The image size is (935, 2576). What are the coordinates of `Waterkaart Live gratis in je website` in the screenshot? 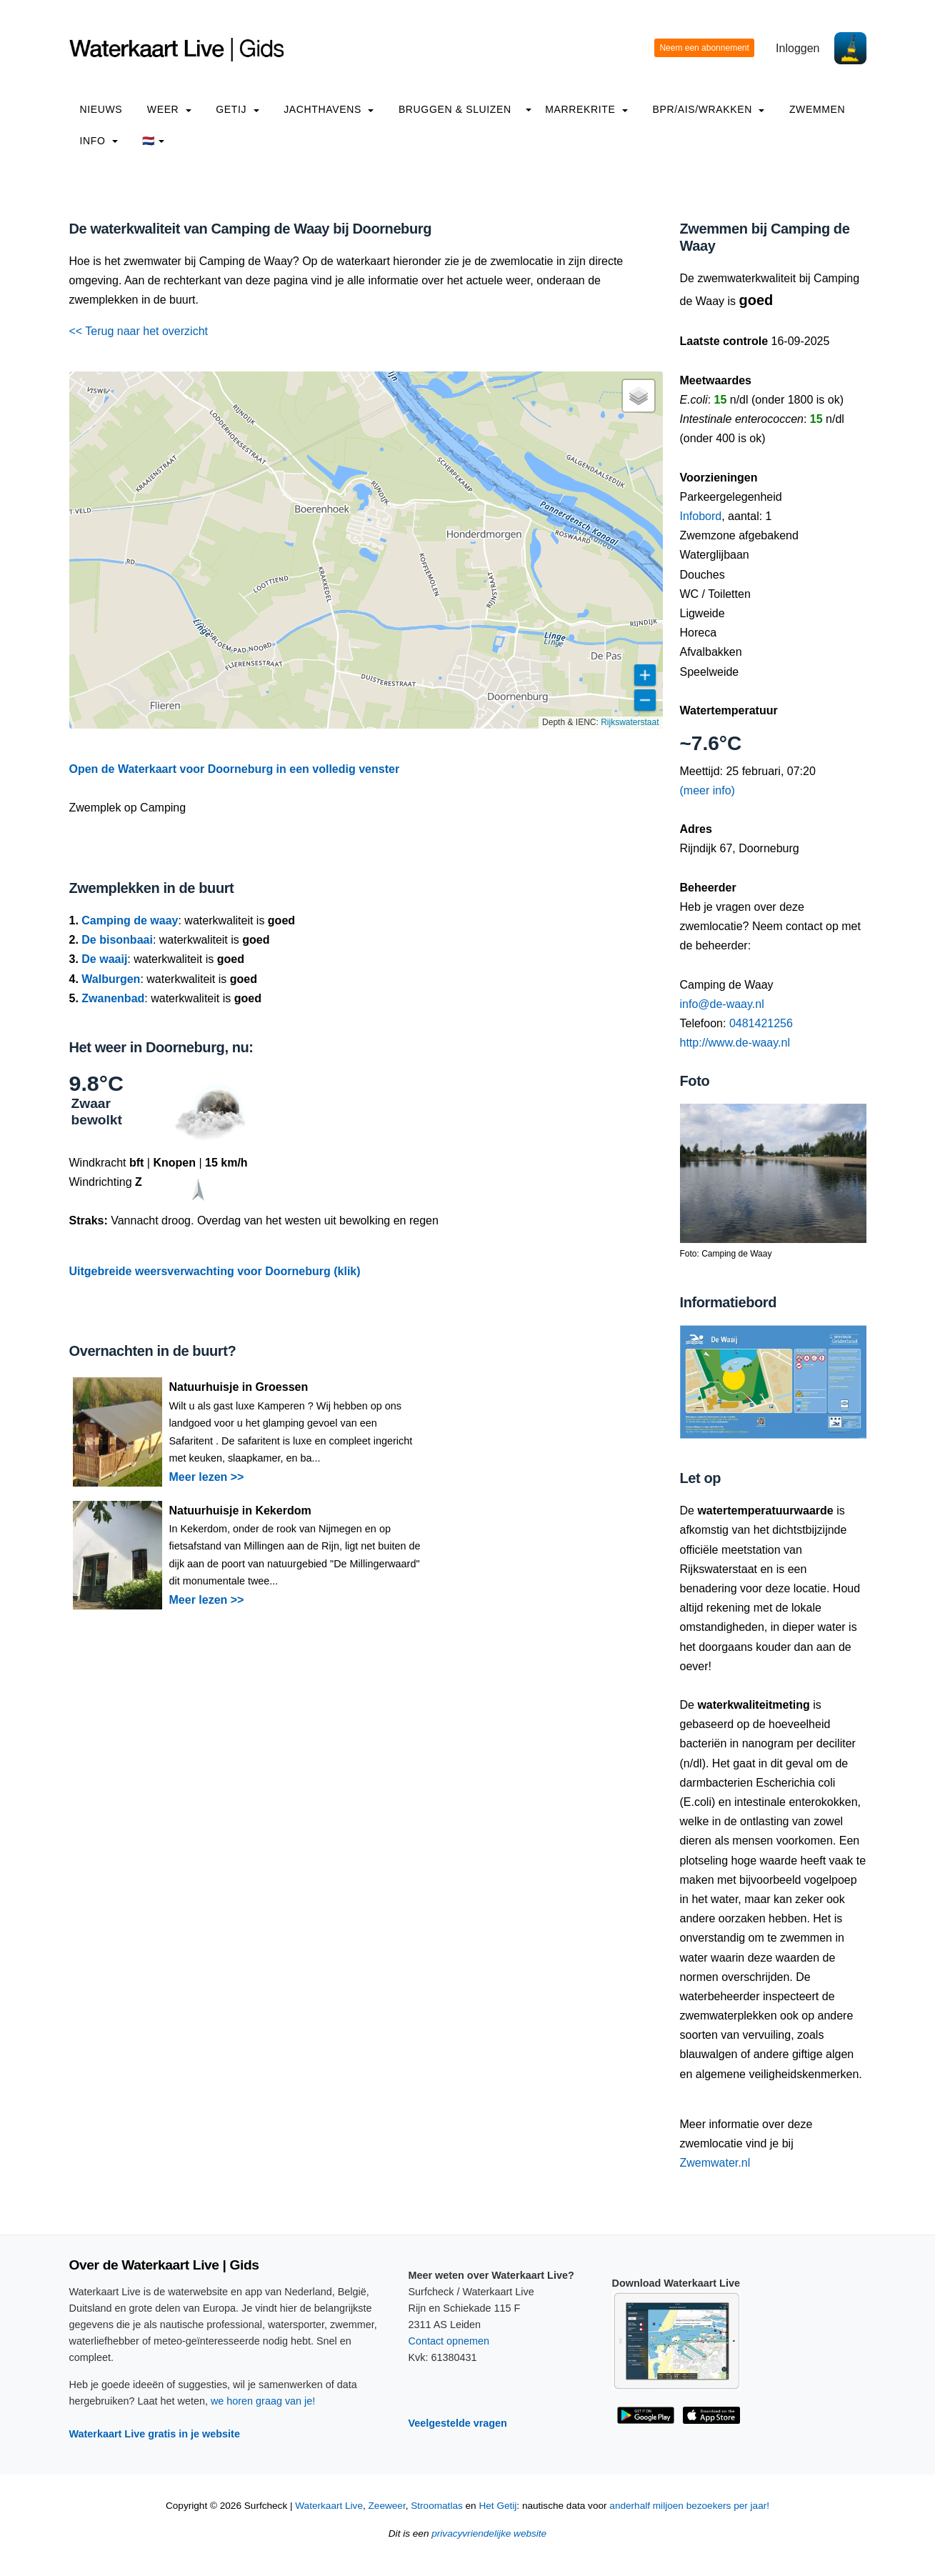 It's located at (154, 2434).